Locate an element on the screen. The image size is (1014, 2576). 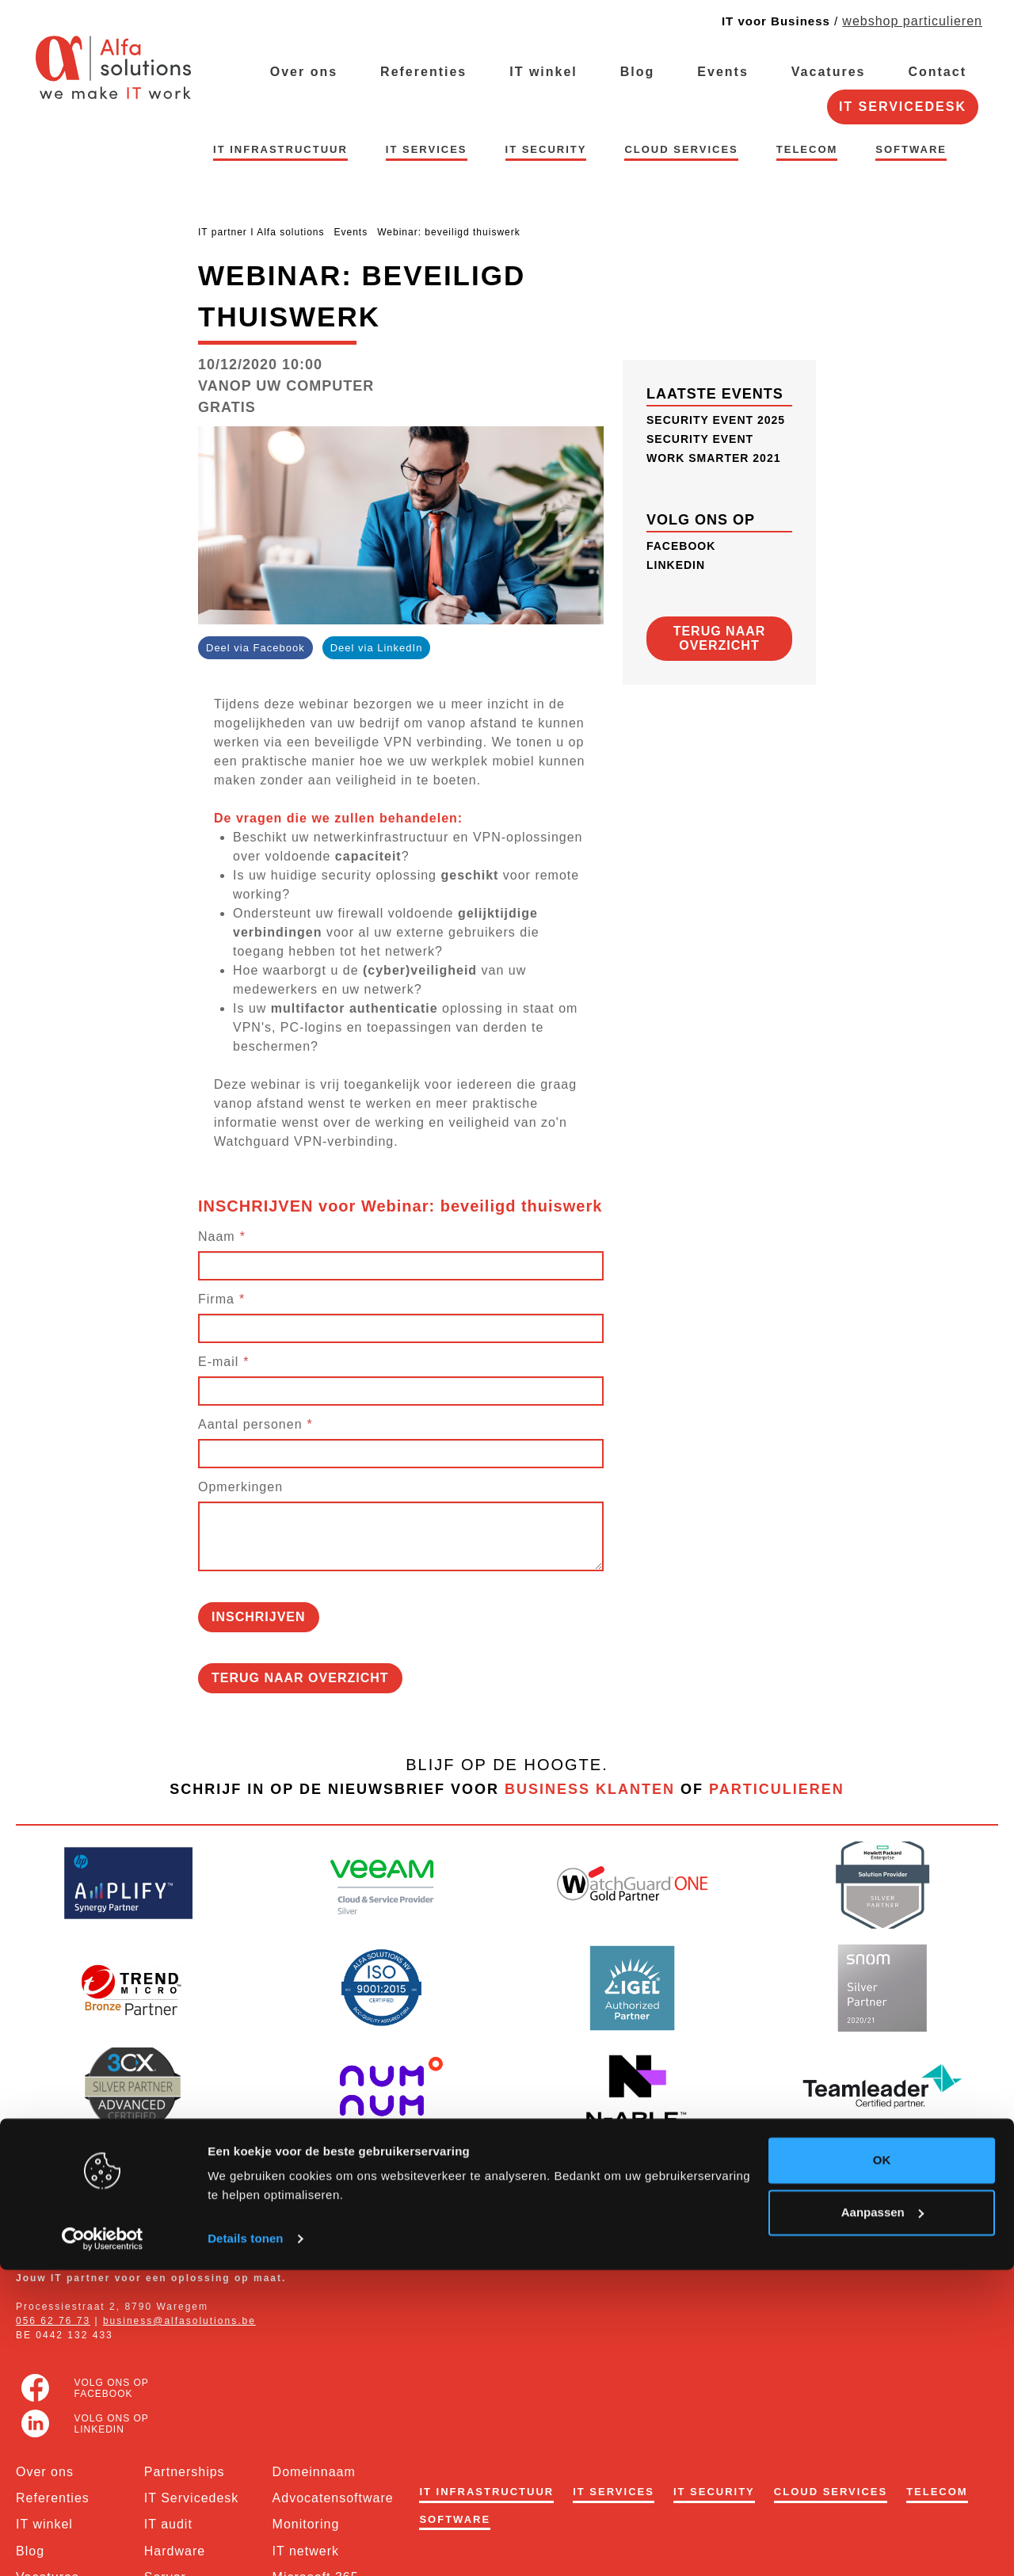
E-mail is located at coordinates (218, 1361).